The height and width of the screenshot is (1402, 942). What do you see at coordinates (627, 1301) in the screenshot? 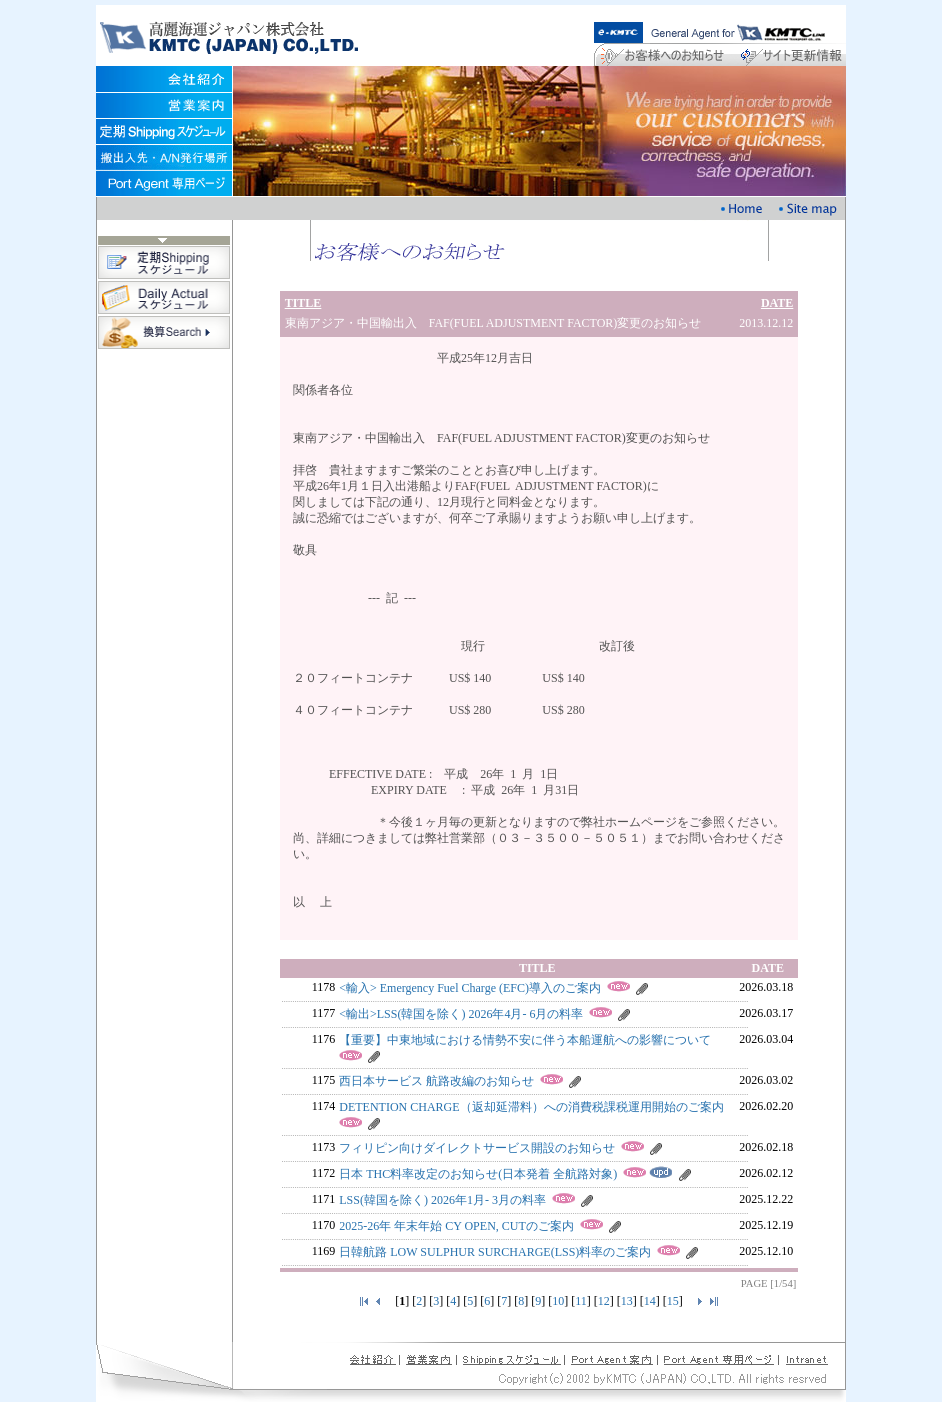
I see `13` at bounding box center [627, 1301].